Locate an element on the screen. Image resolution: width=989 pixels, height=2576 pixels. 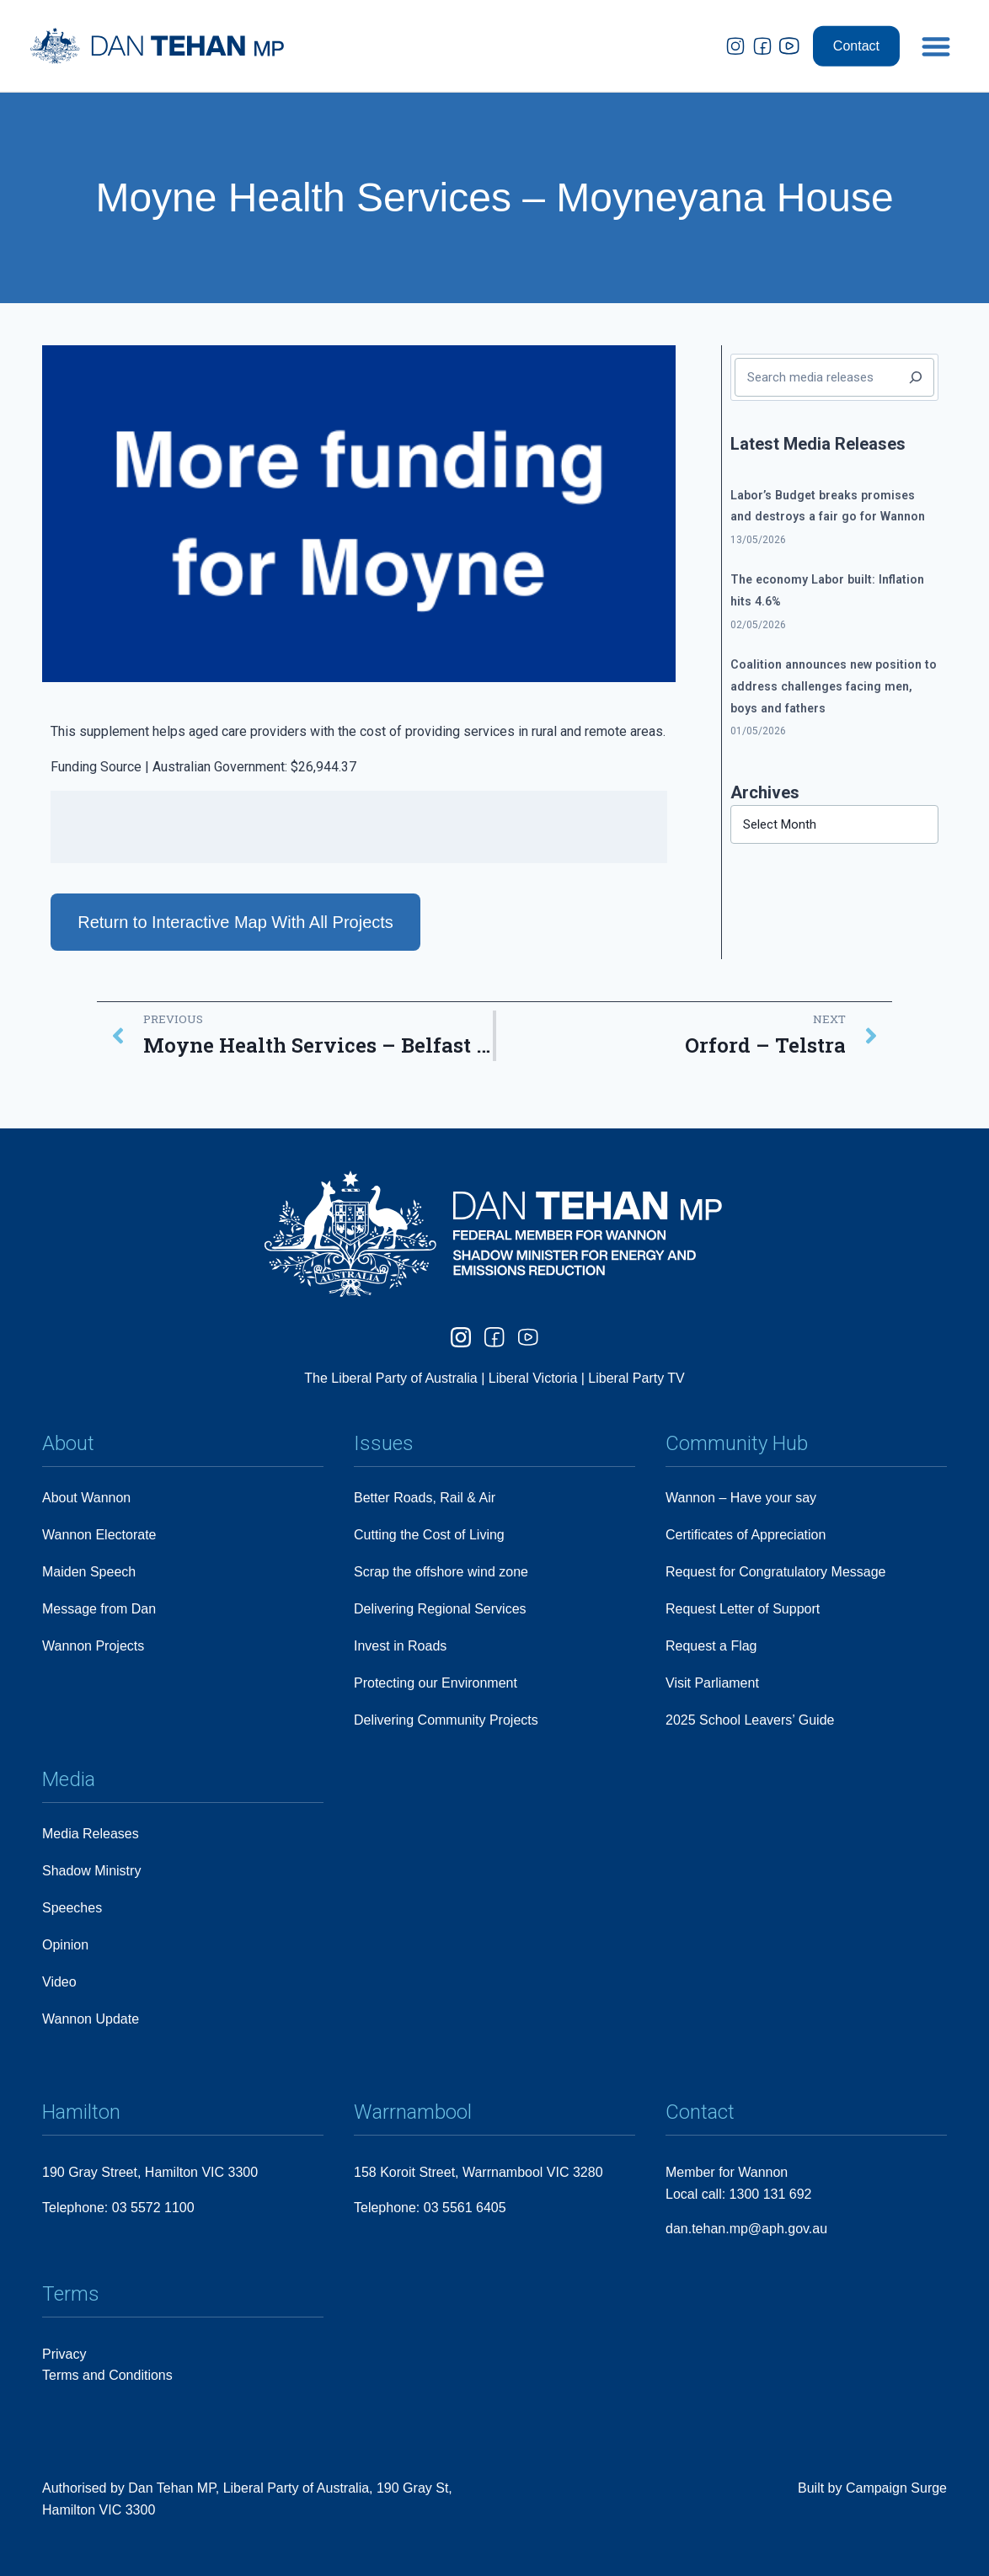
Request Letter of Support is located at coordinates (743, 1609).